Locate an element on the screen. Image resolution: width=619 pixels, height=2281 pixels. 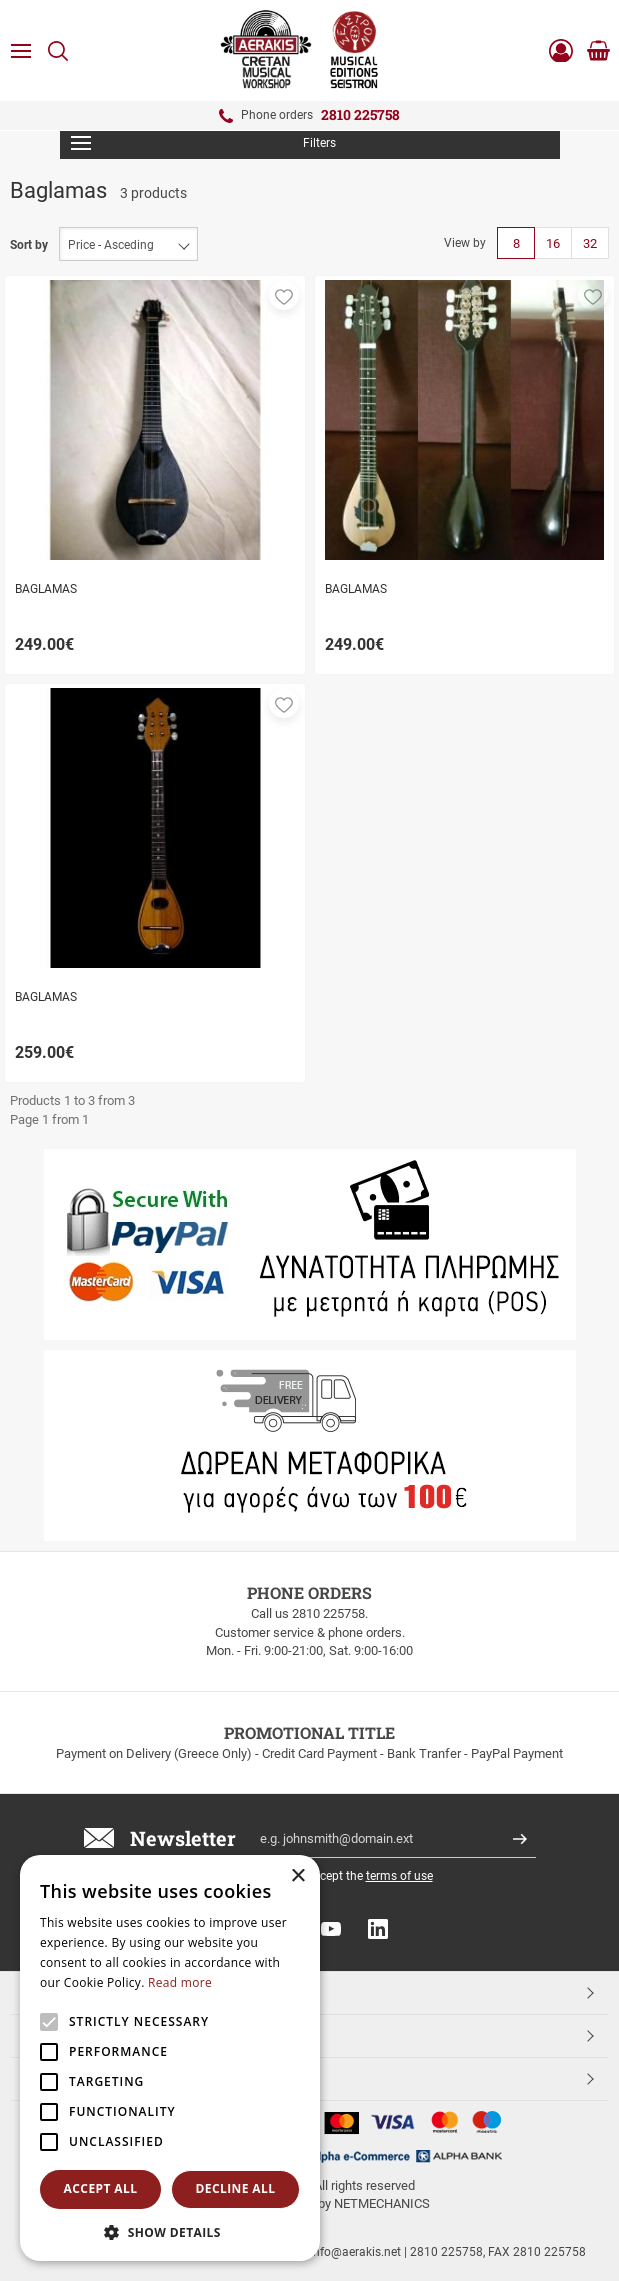
terms of use is located at coordinates (399, 1876).